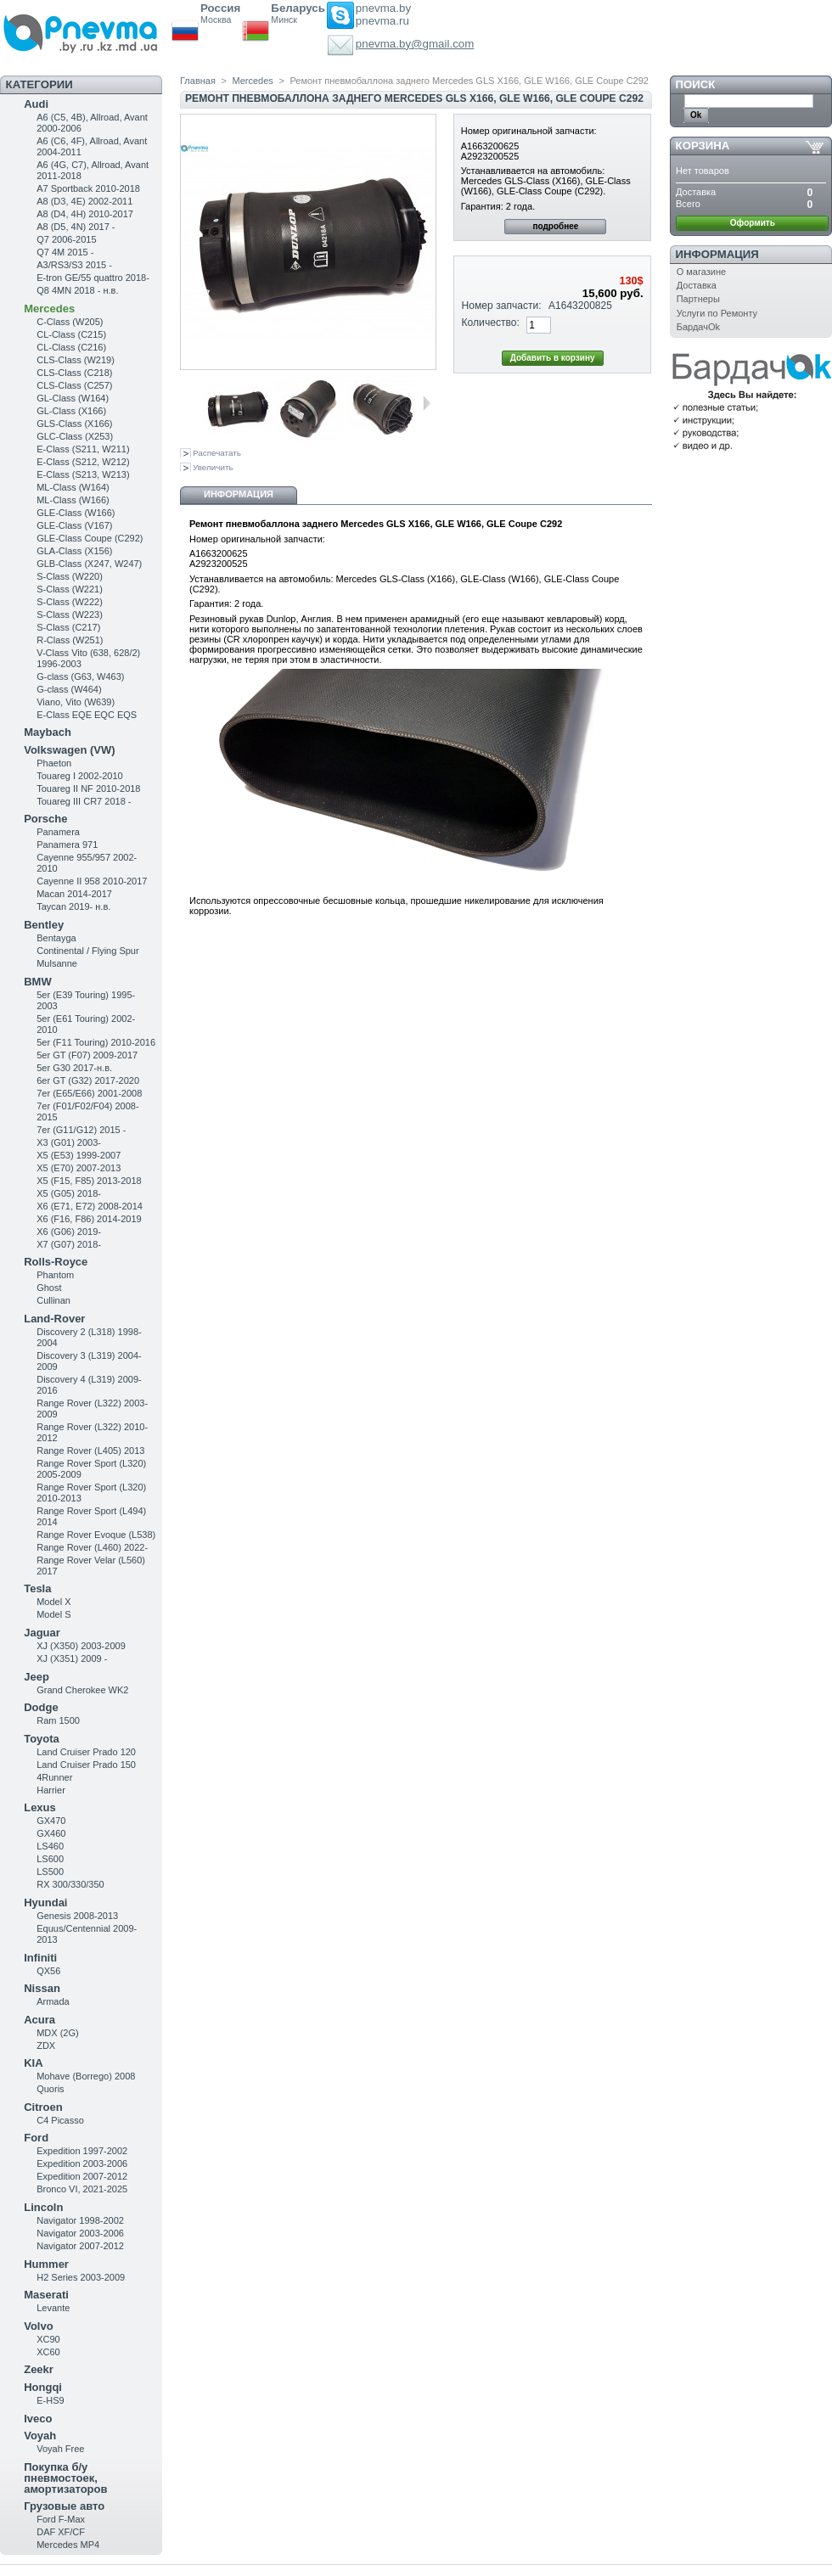 The width and height of the screenshot is (832, 2576). Describe the element at coordinates (58, 832) in the screenshot. I see `Panamera` at that location.